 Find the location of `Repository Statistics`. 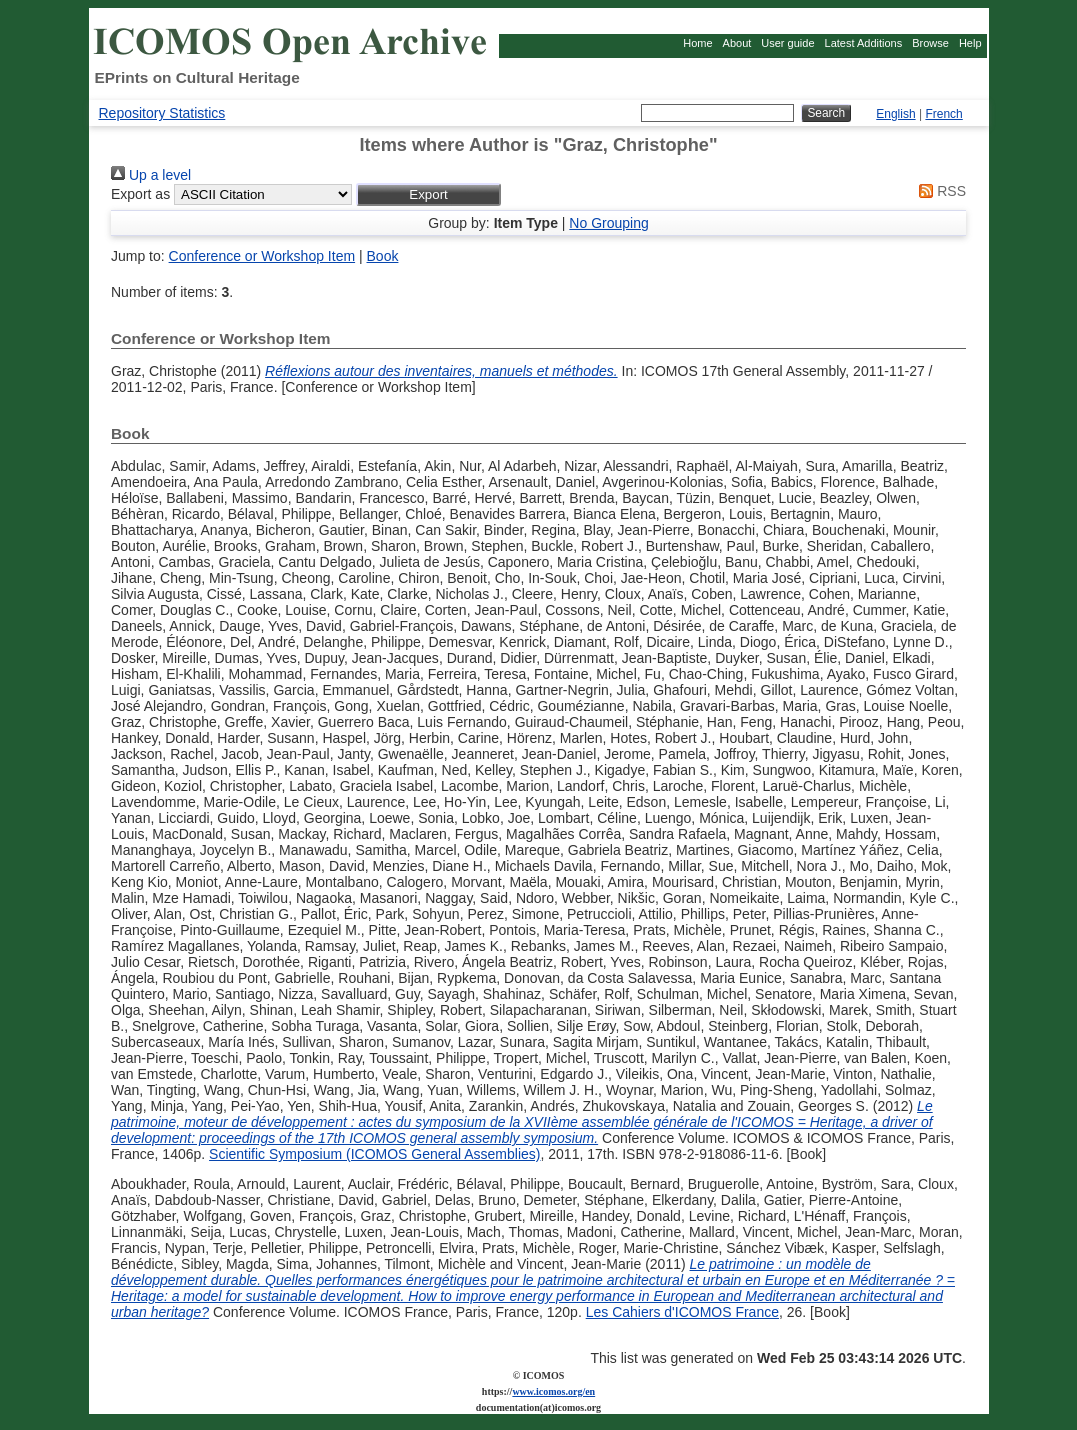

Repository Statistics is located at coordinates (162, 113).